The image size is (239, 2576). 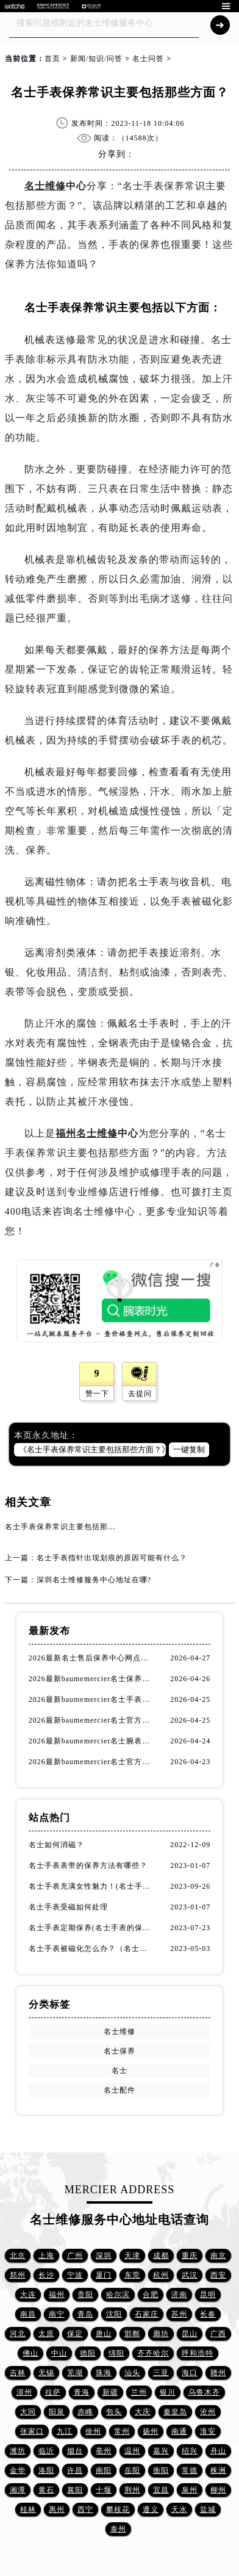 What do you see at coordinates (132, 2275) in the screenshot?
I see `东莞` at bounding box center [132, 2275].